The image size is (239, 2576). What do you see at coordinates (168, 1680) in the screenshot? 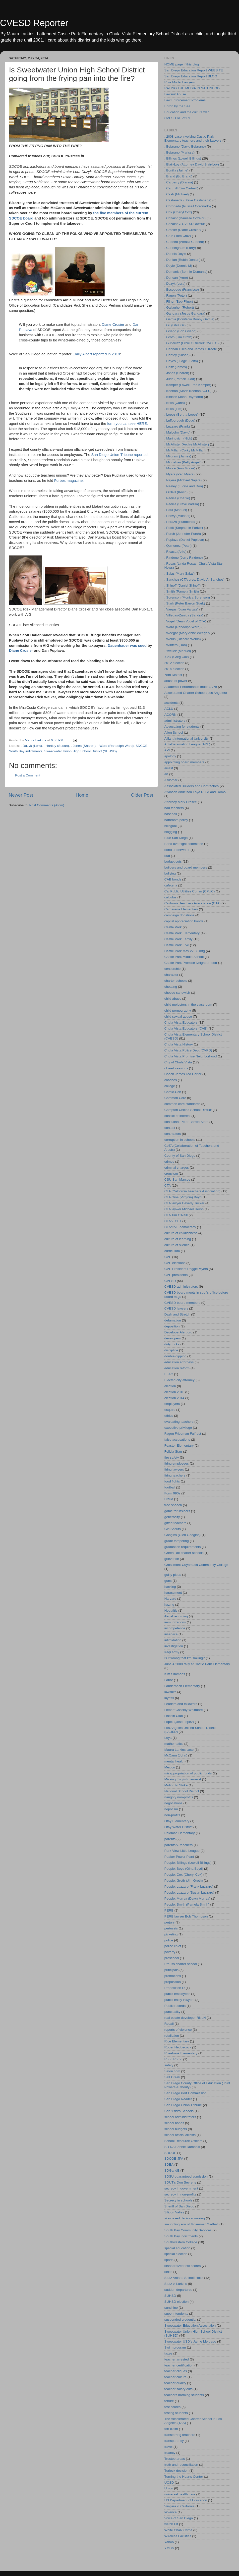
I see `Labor` at bounding box center [168, 1680].